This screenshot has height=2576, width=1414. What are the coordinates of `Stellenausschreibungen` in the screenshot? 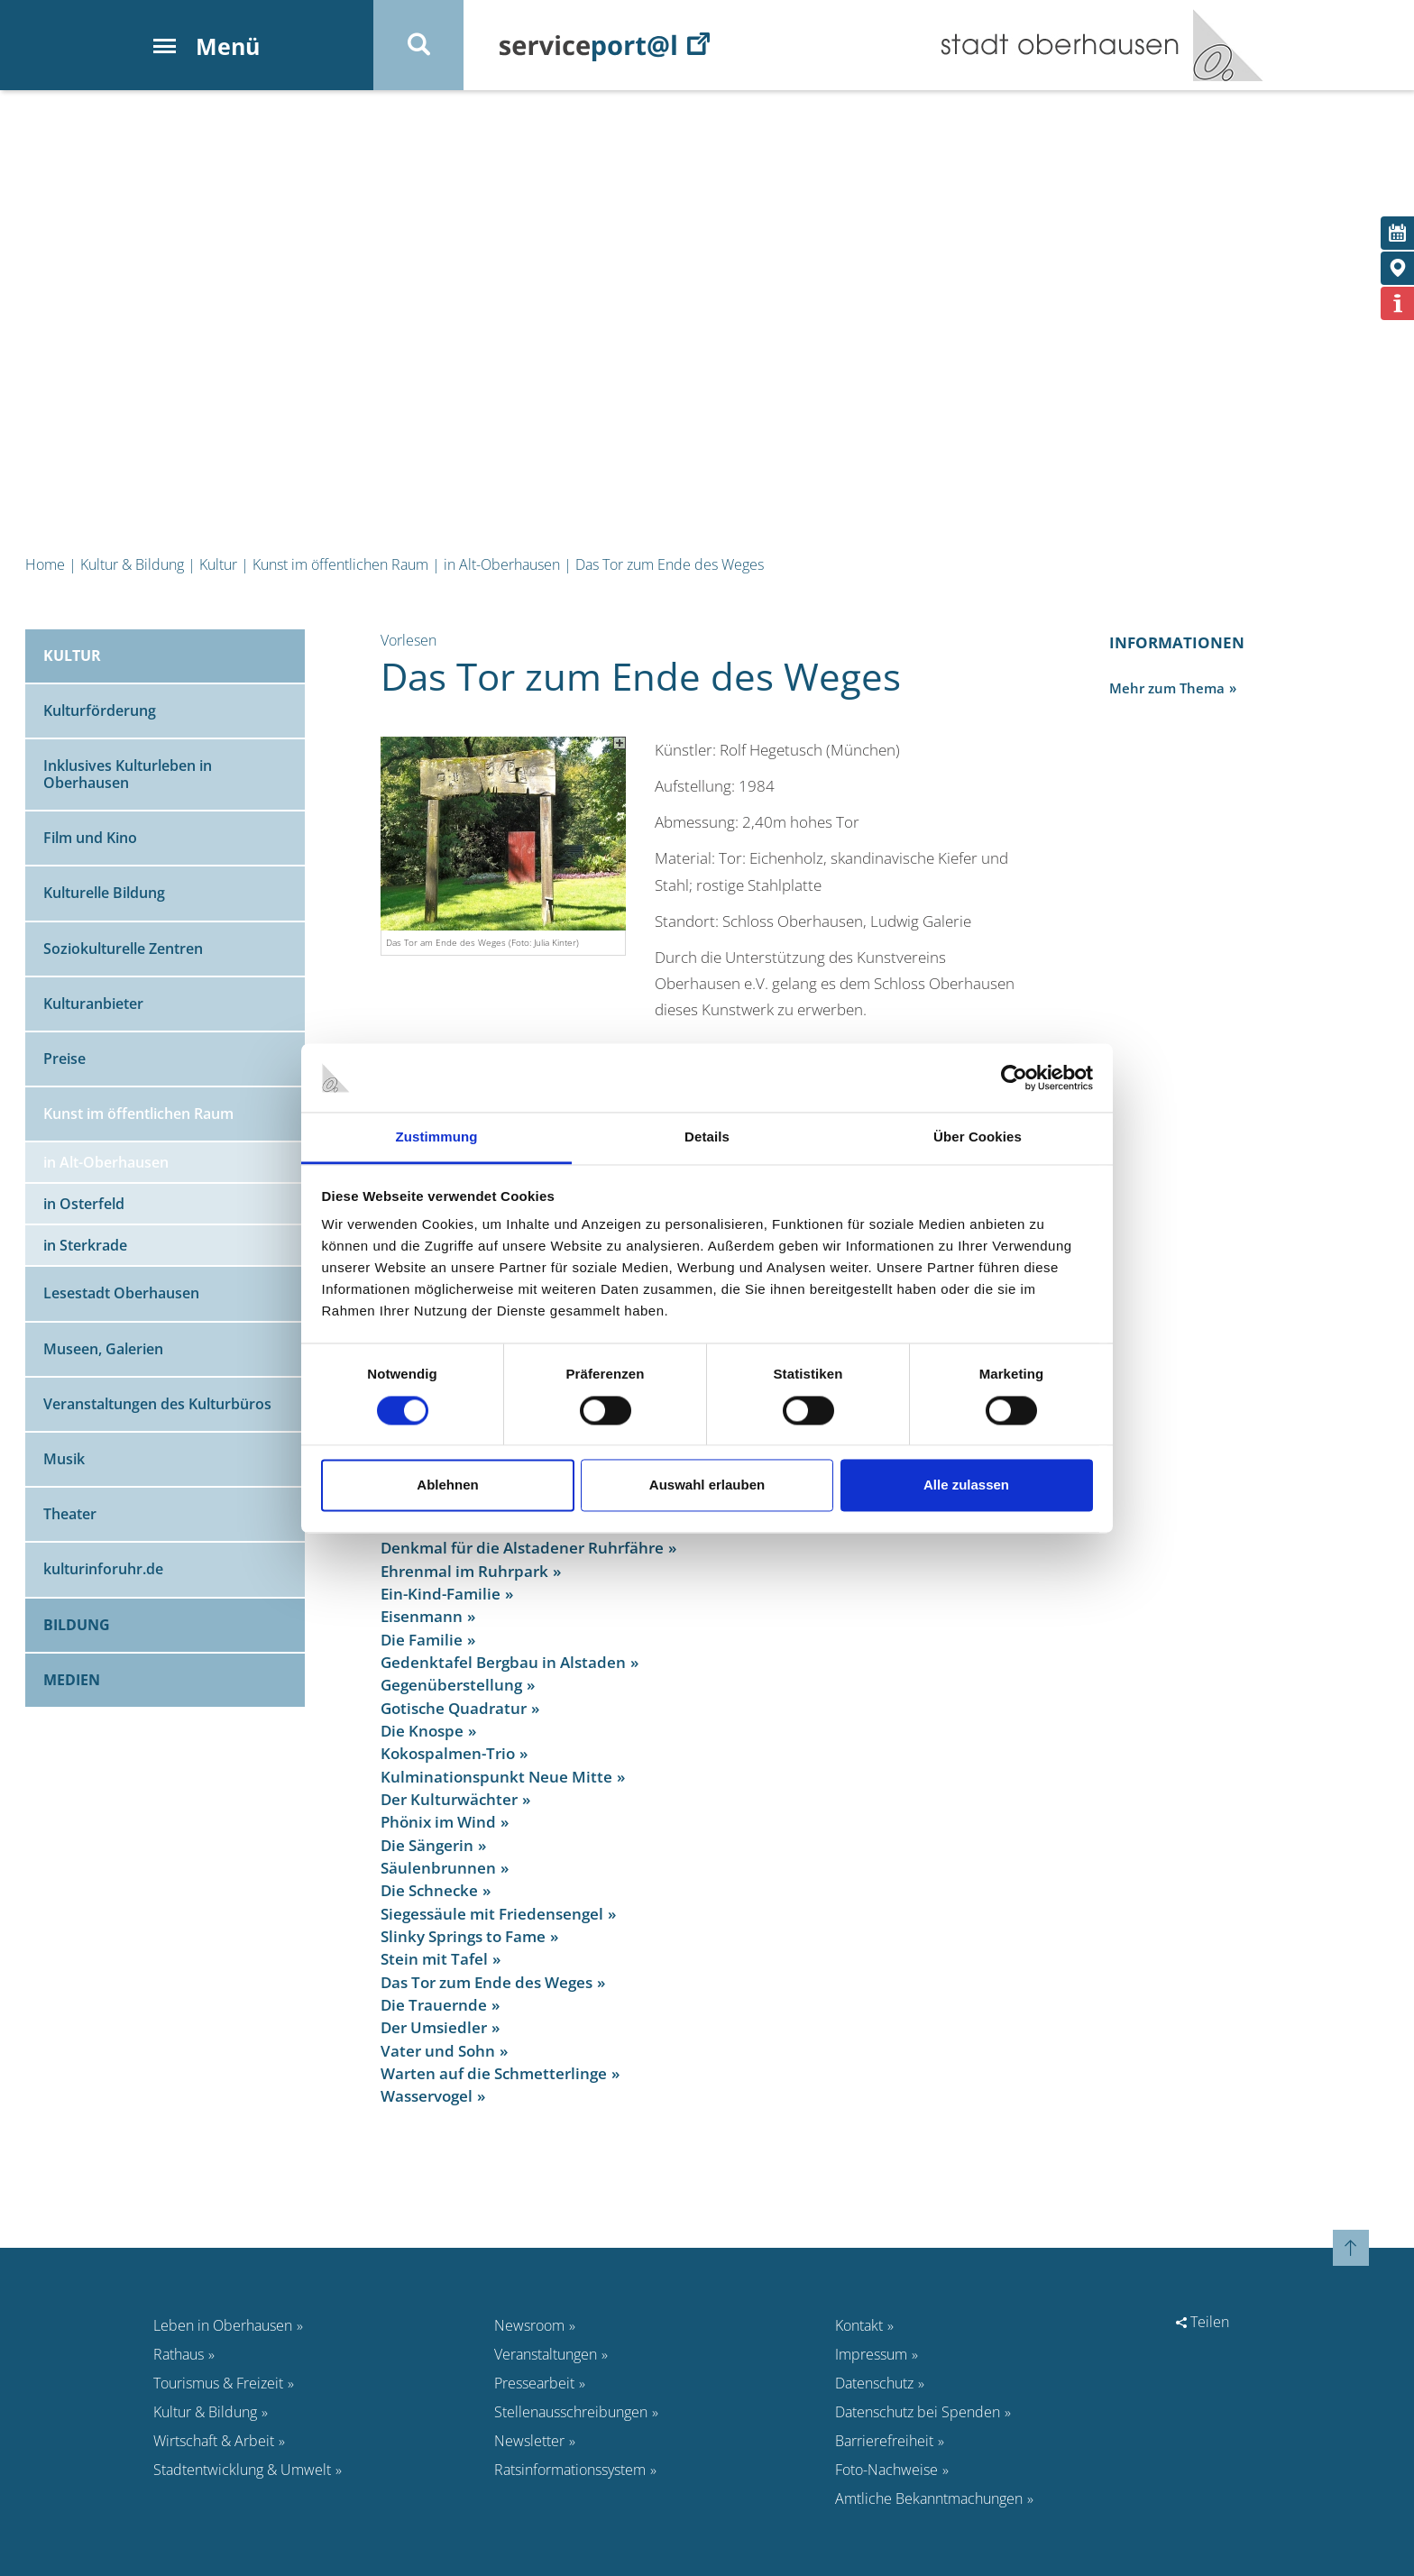 It's located at (570, 2412).